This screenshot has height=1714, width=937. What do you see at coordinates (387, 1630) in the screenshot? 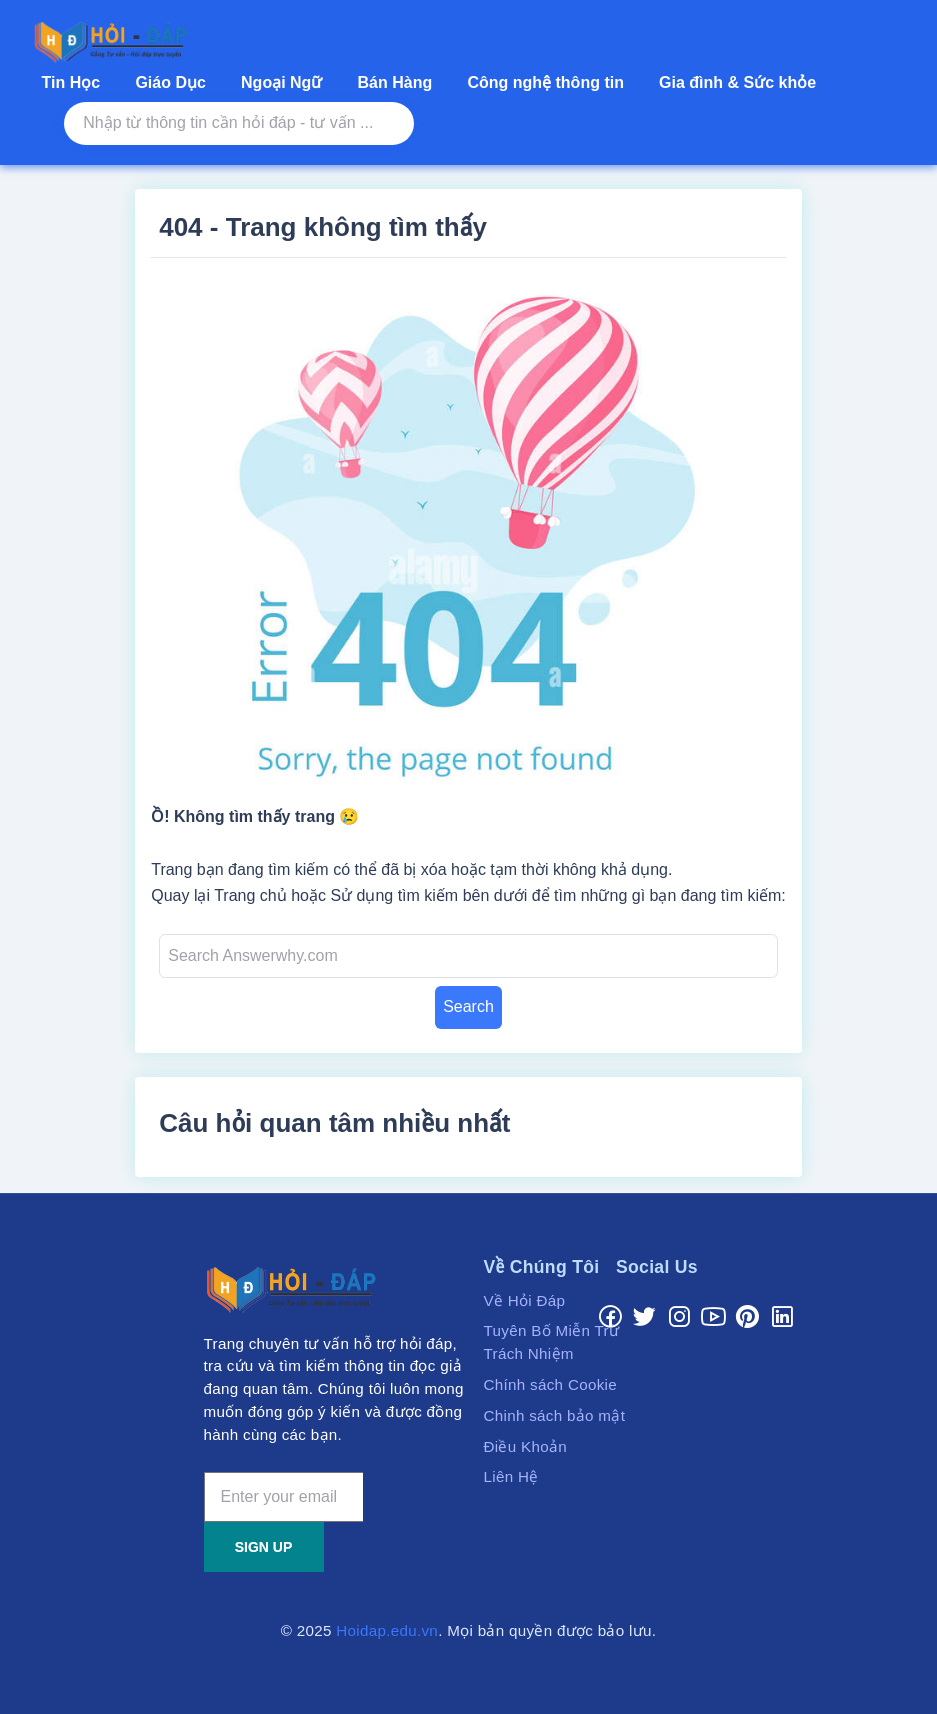
I see `Hoidap.edu.vn` at bounding box center [387, 1630].